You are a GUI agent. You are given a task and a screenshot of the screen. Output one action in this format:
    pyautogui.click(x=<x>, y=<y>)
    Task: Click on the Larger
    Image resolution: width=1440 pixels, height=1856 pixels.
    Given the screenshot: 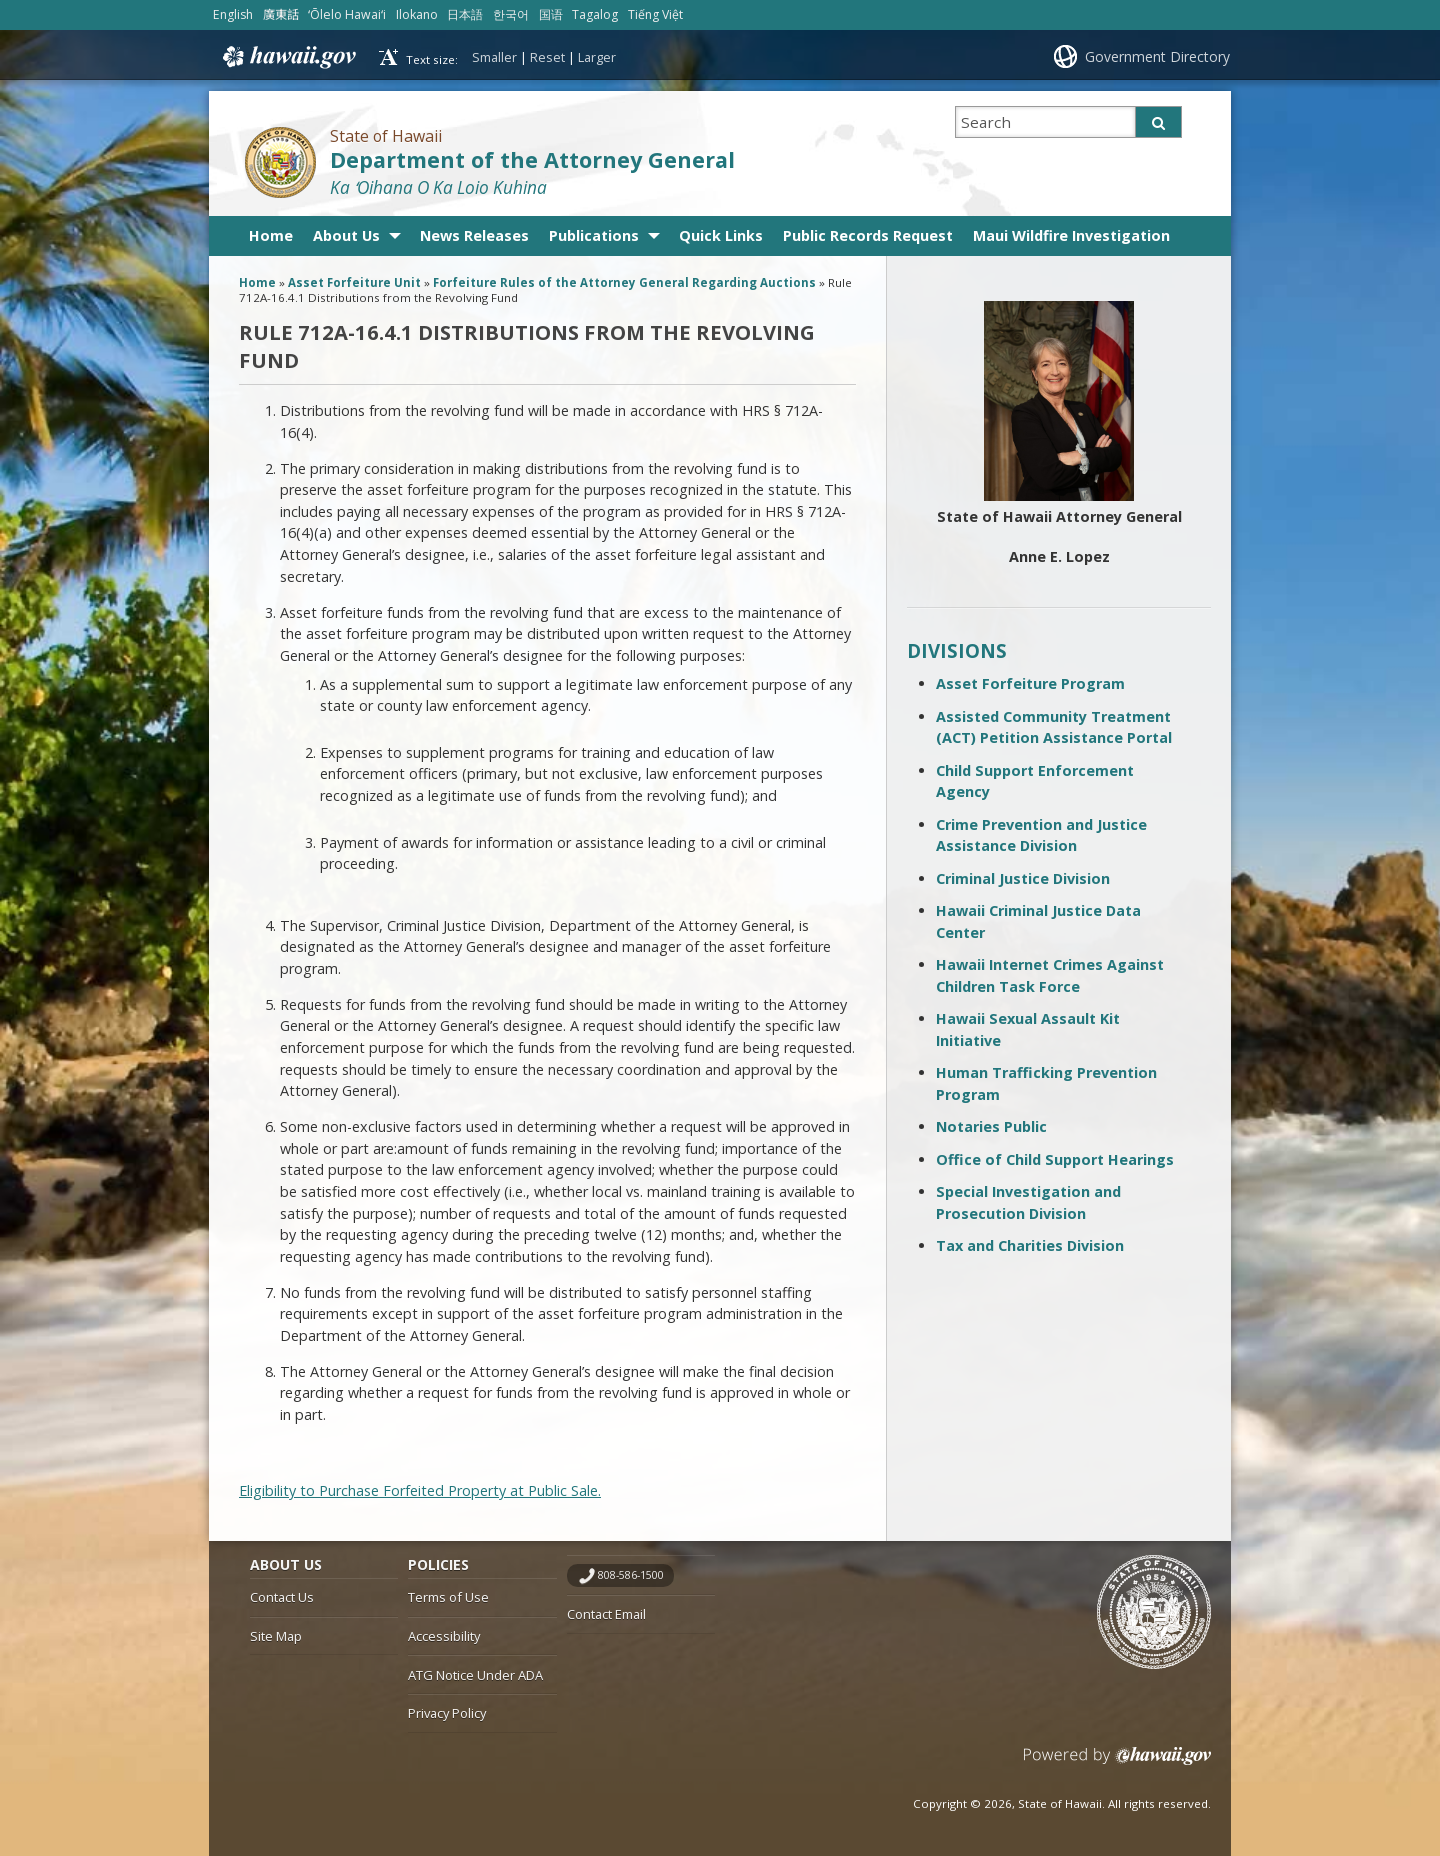 What is the action you would take?
    pyautogui.click(x=597, y=57)
    